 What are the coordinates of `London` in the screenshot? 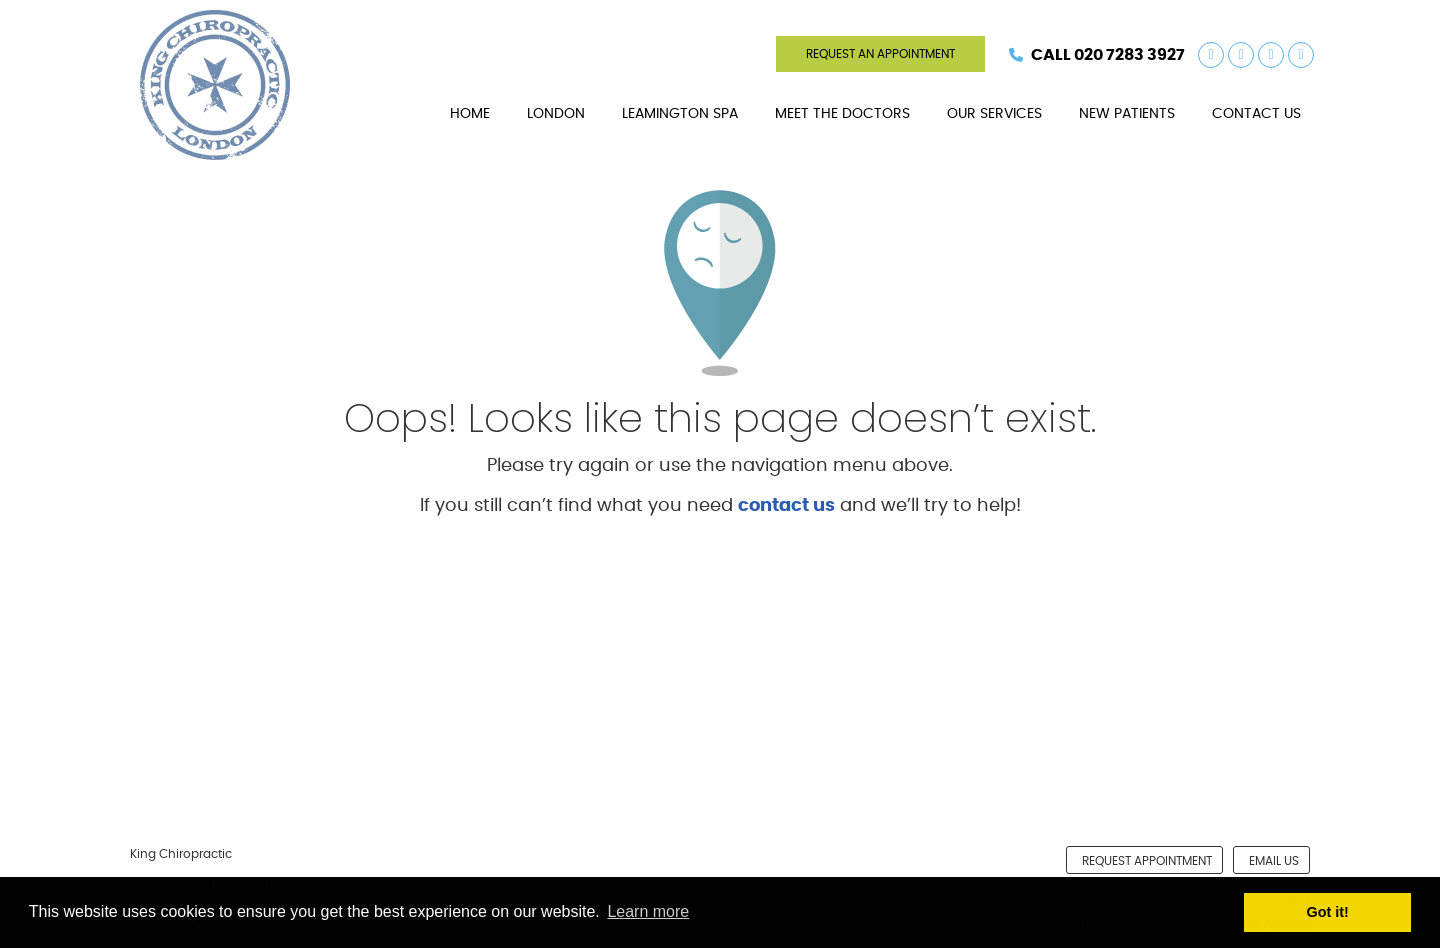 It's located at (556, 114).